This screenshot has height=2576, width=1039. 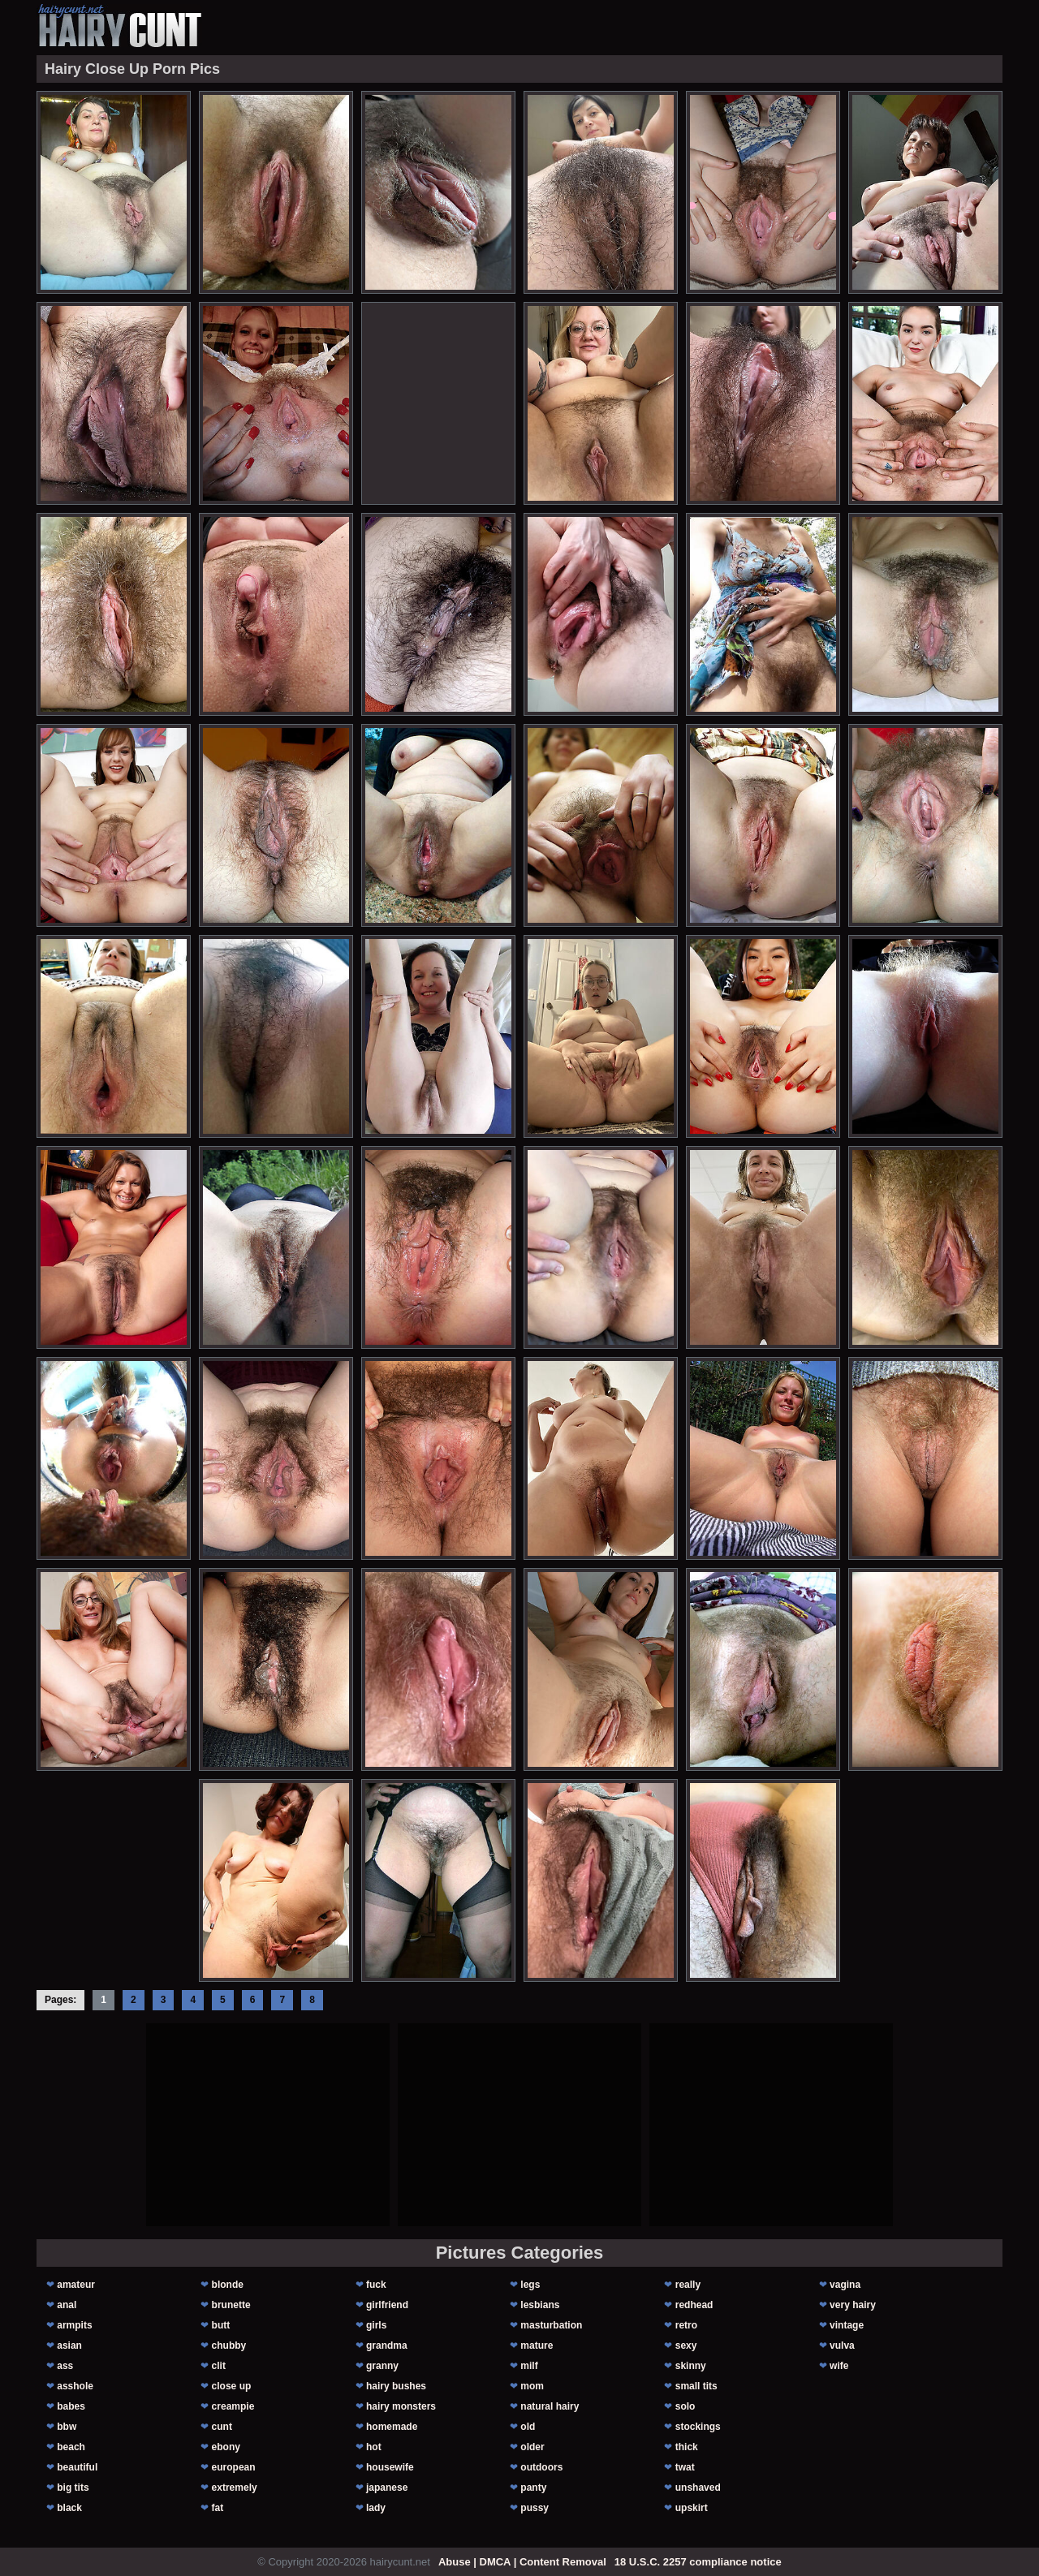 I want to click on lesbians, so click(x=539, y=2305).